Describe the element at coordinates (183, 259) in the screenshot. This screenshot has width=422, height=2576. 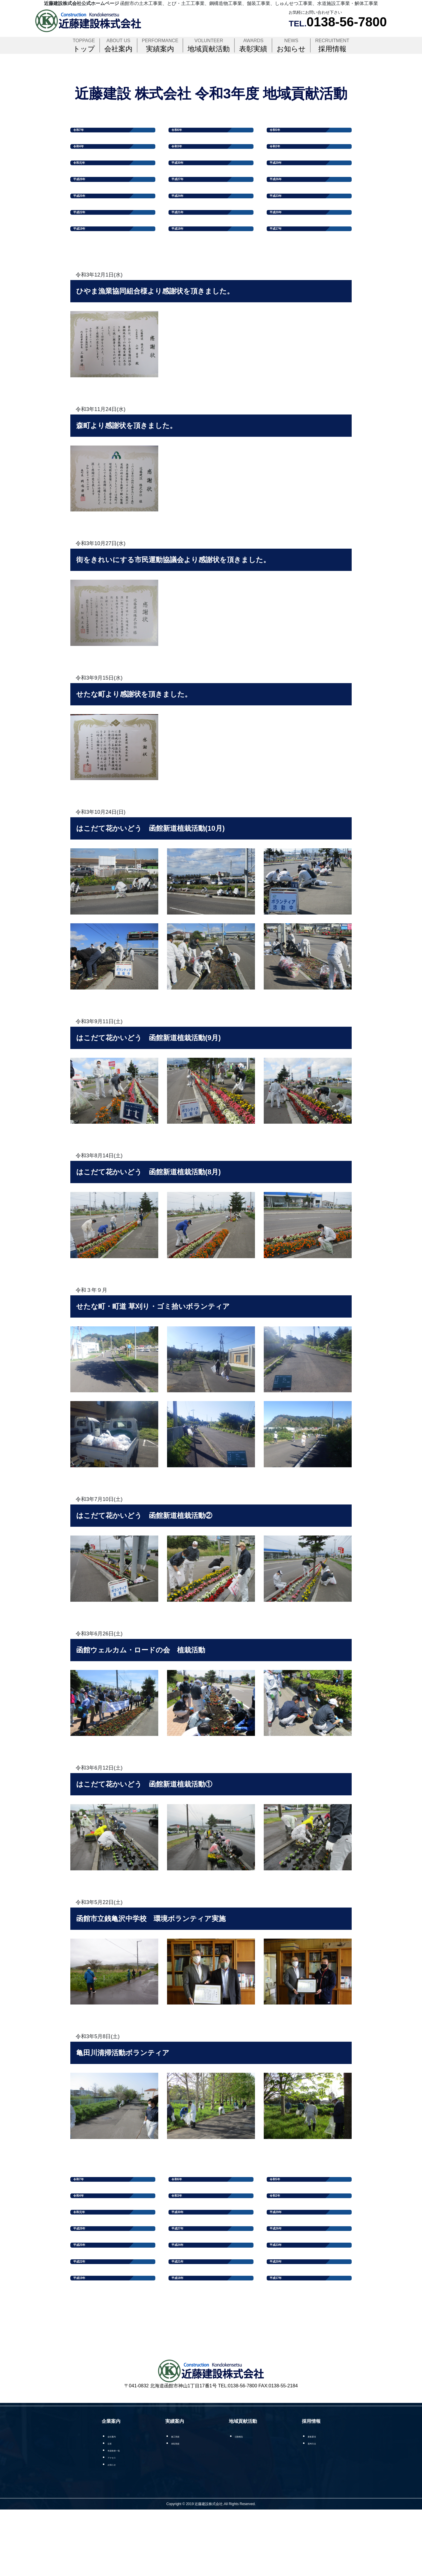
I see `平成18年` at that location.